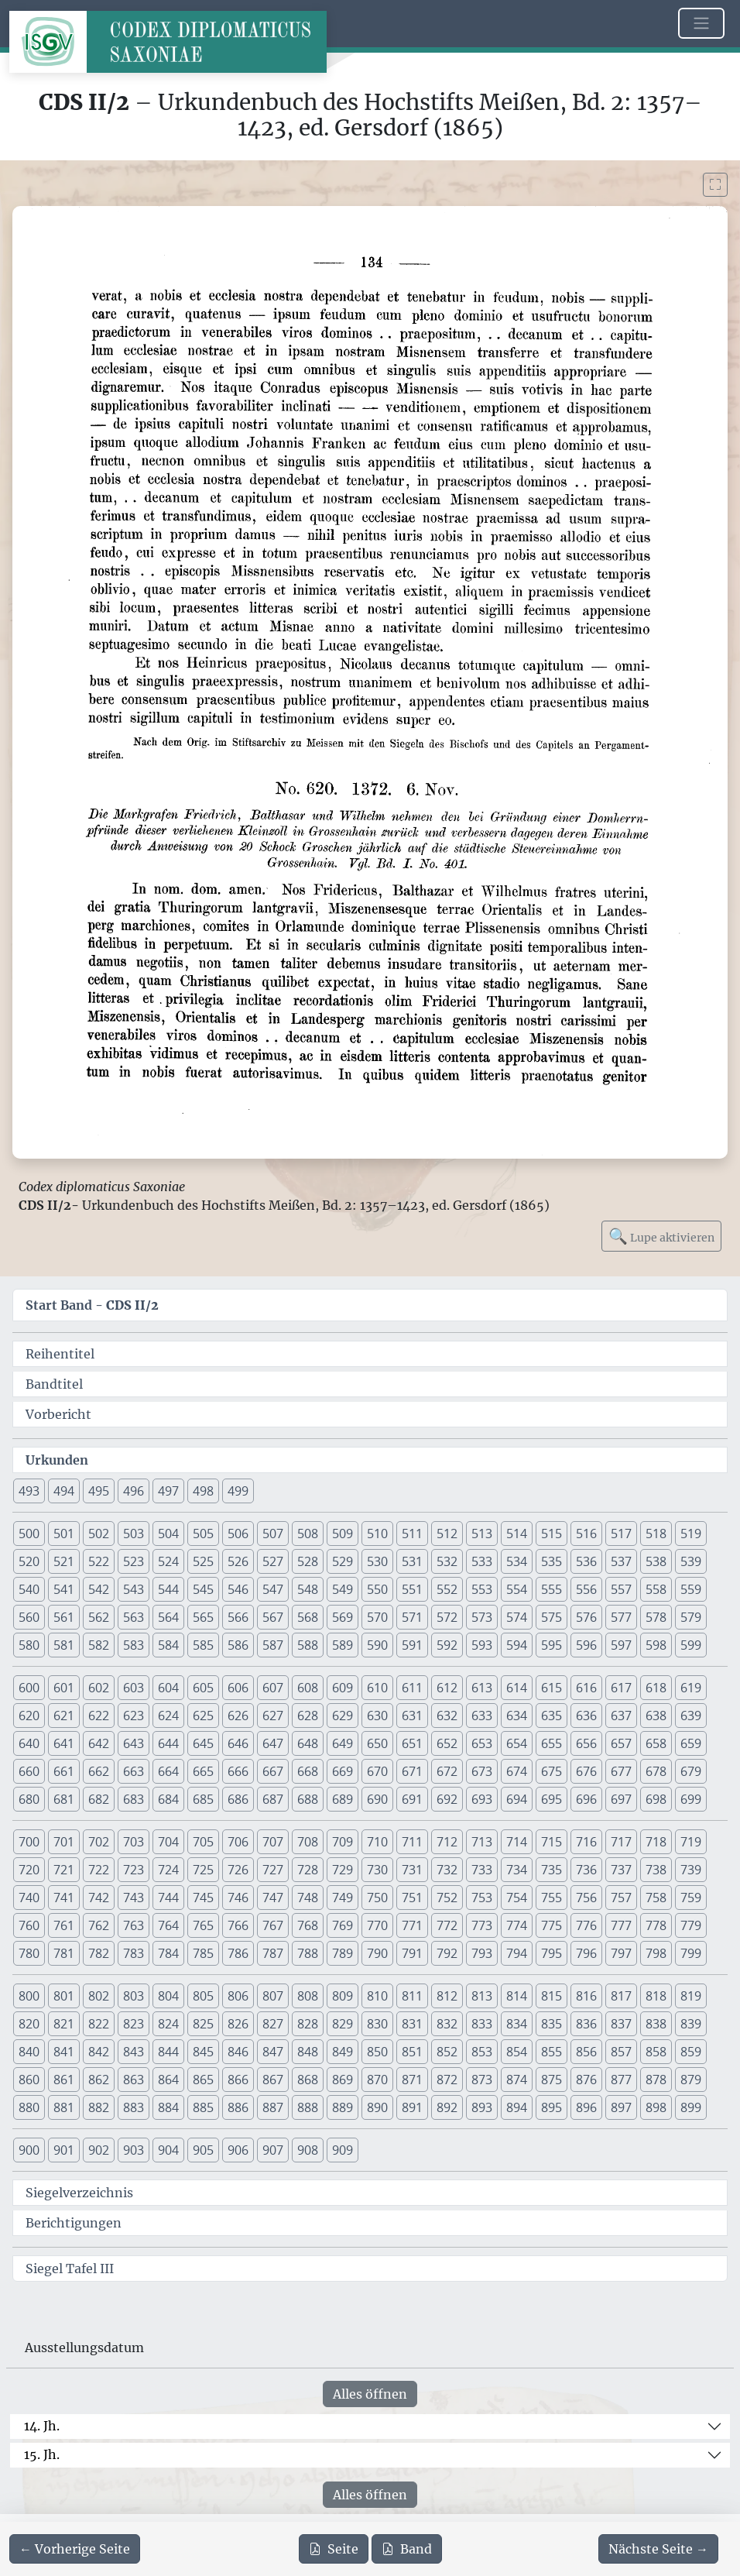 This screenshot has height=2576, width=740. I want to click on 773 [button], so click(481, 1925).